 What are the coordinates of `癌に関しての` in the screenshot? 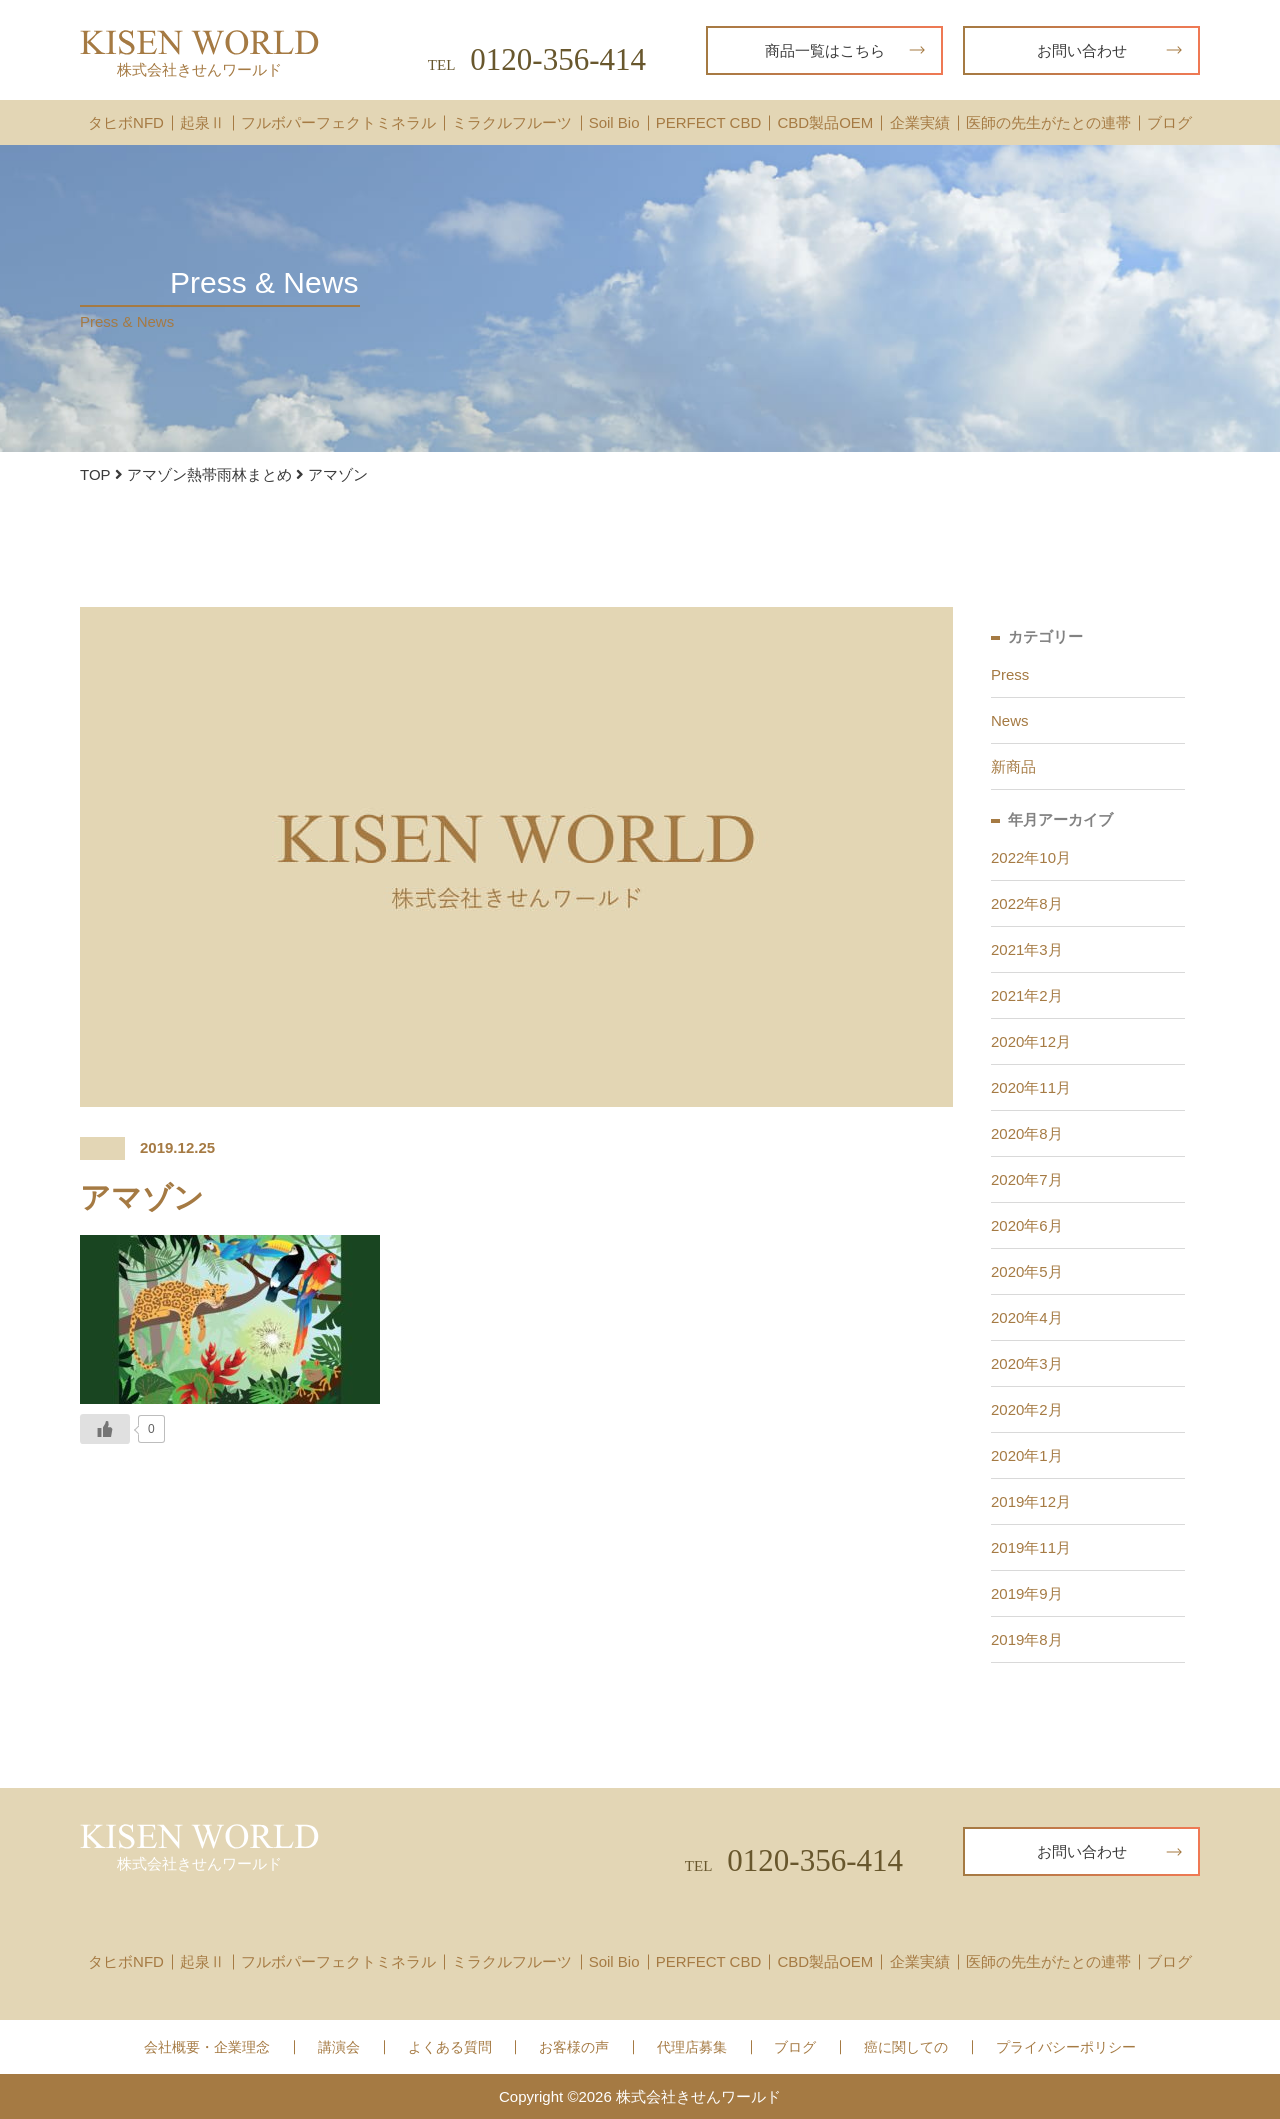 It's located at (906, 2047).